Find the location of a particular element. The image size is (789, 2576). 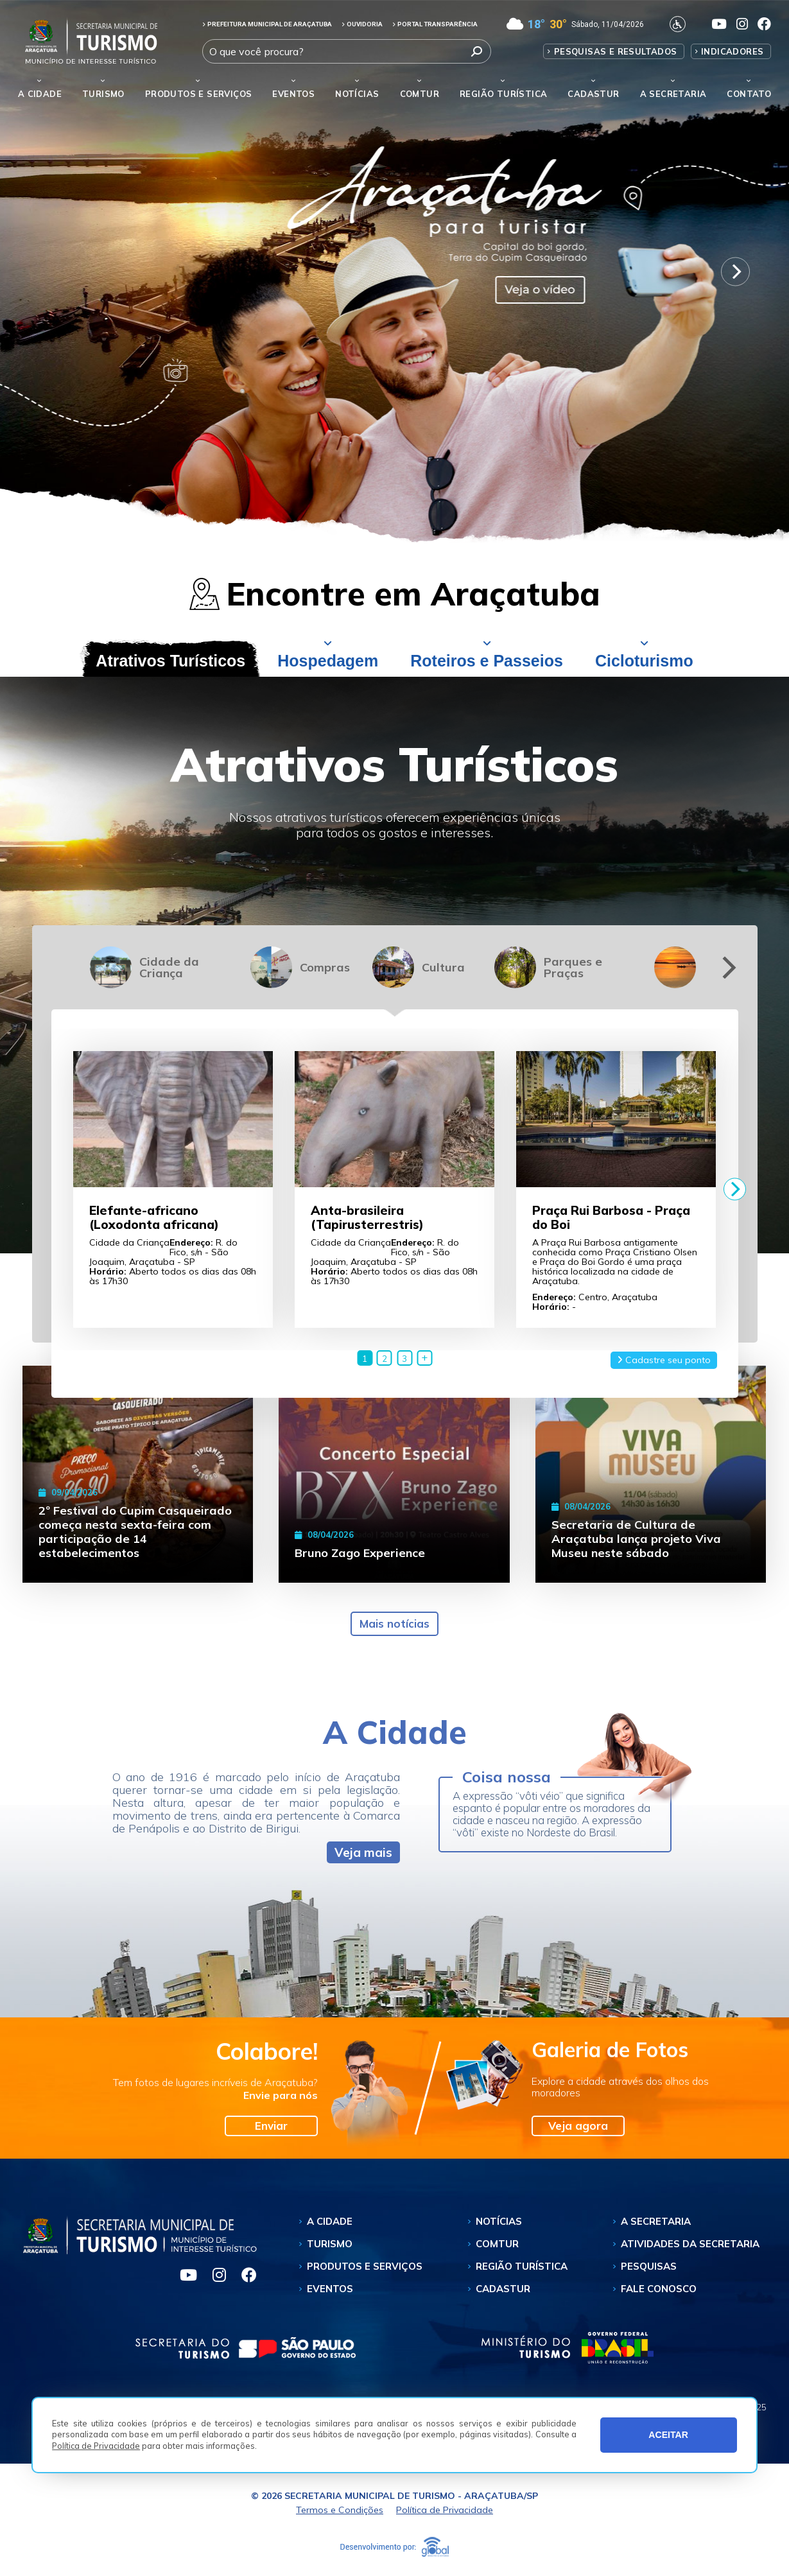

A Secretaria is located at coordinates (656, 2221).